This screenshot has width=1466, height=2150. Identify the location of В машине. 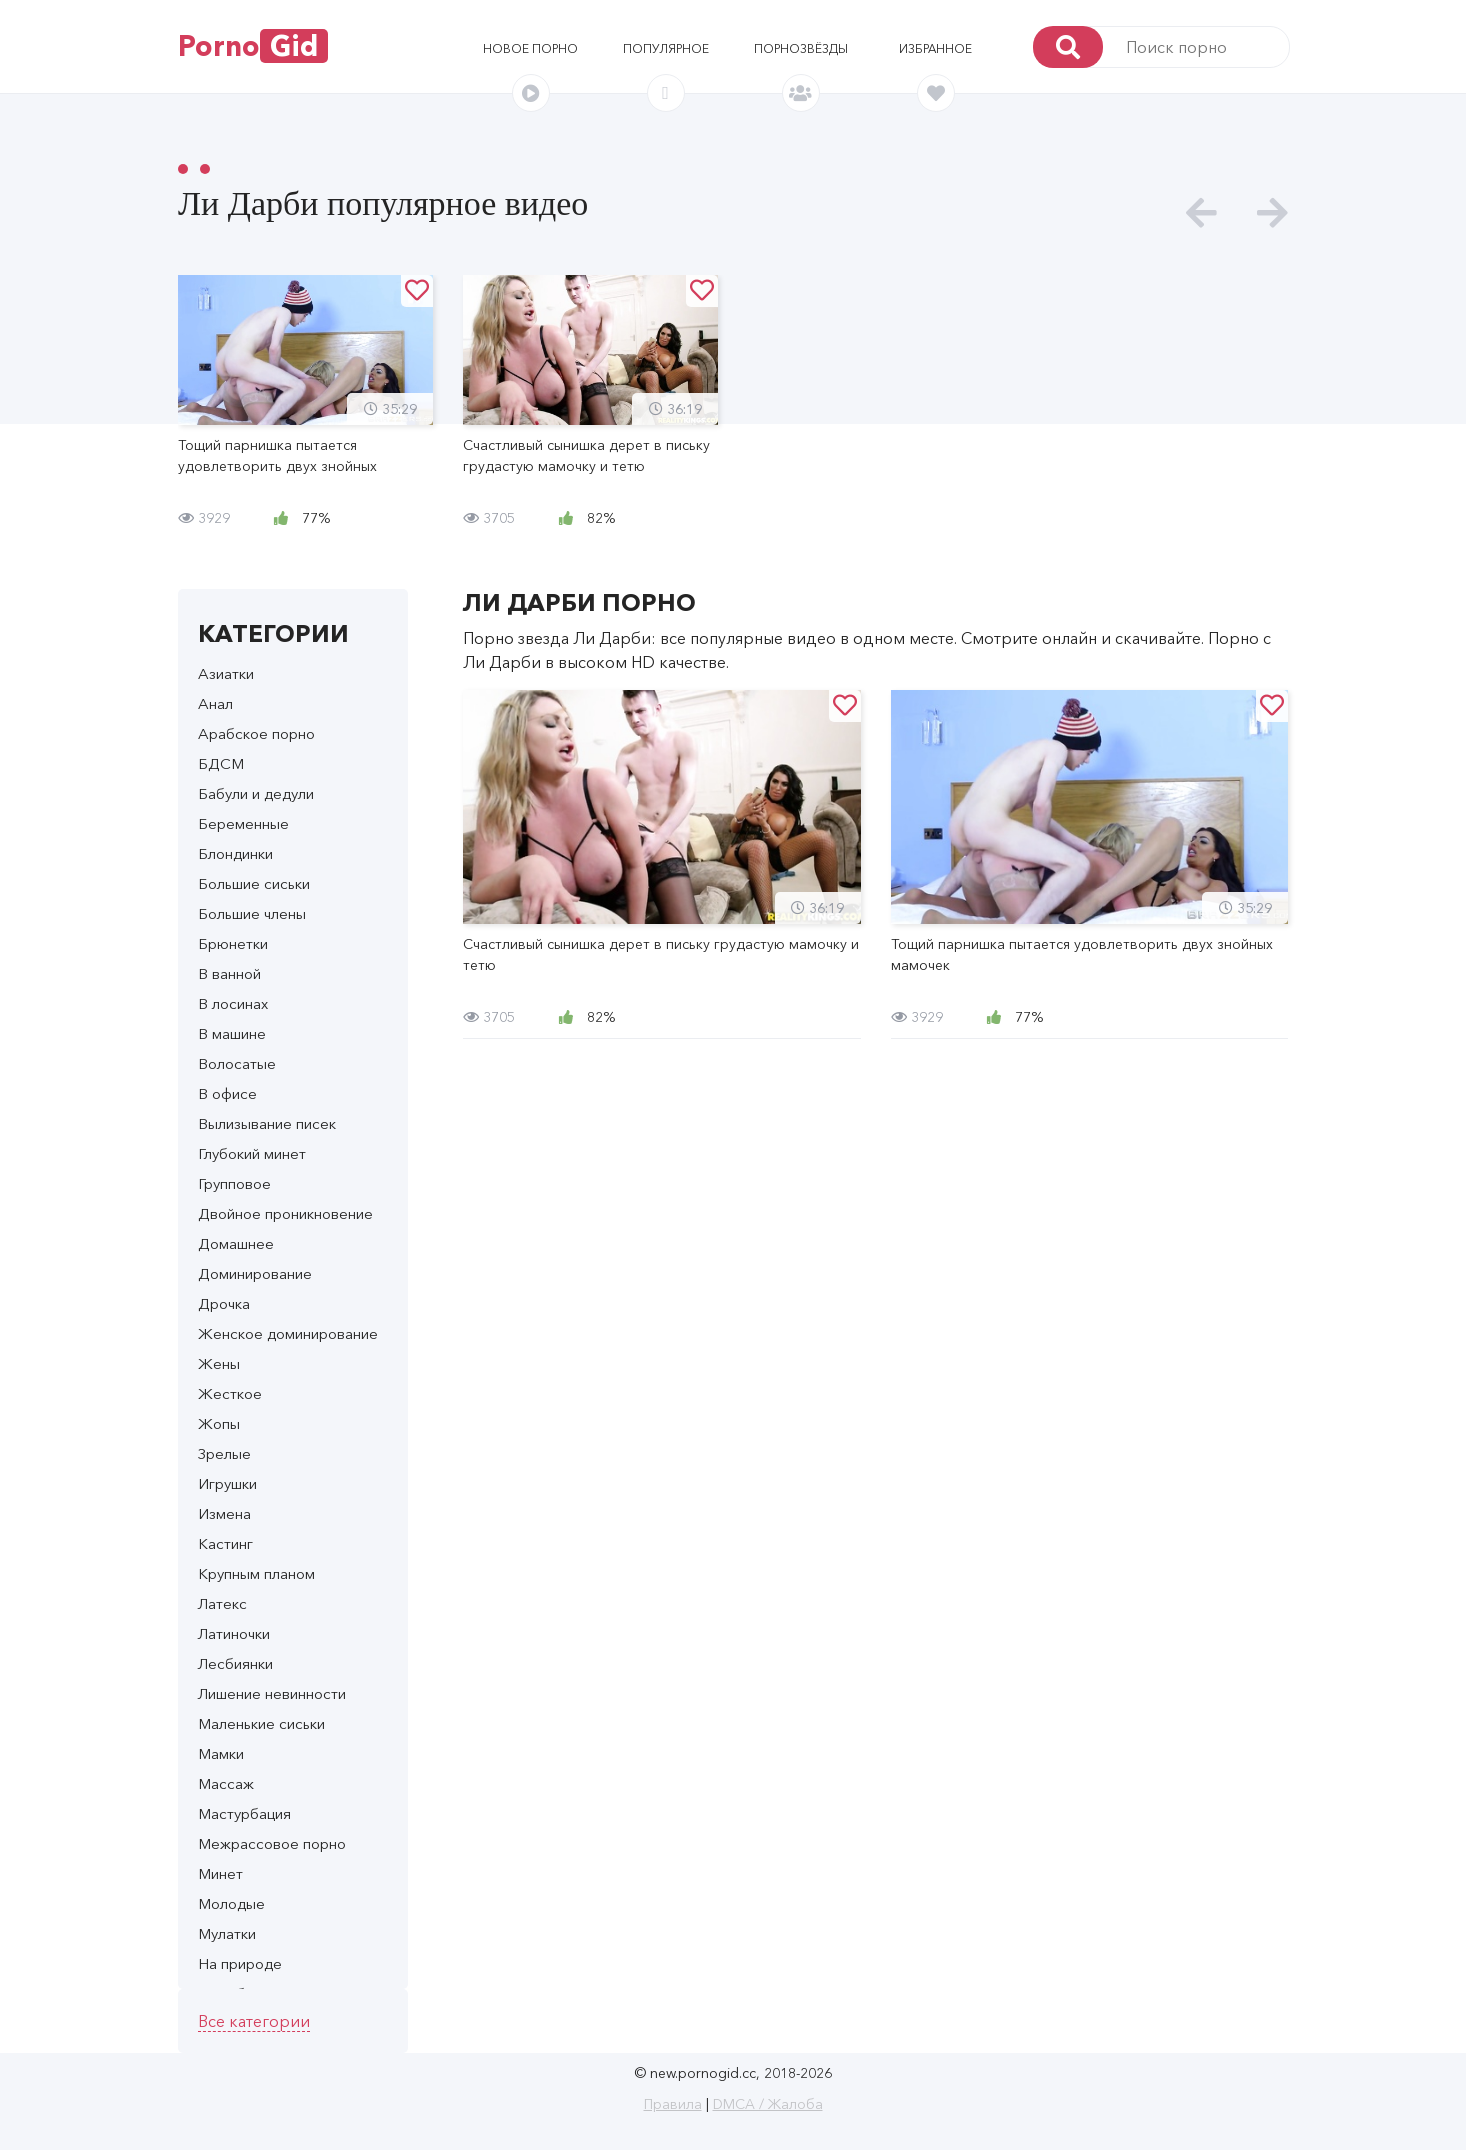
(232, 1033).